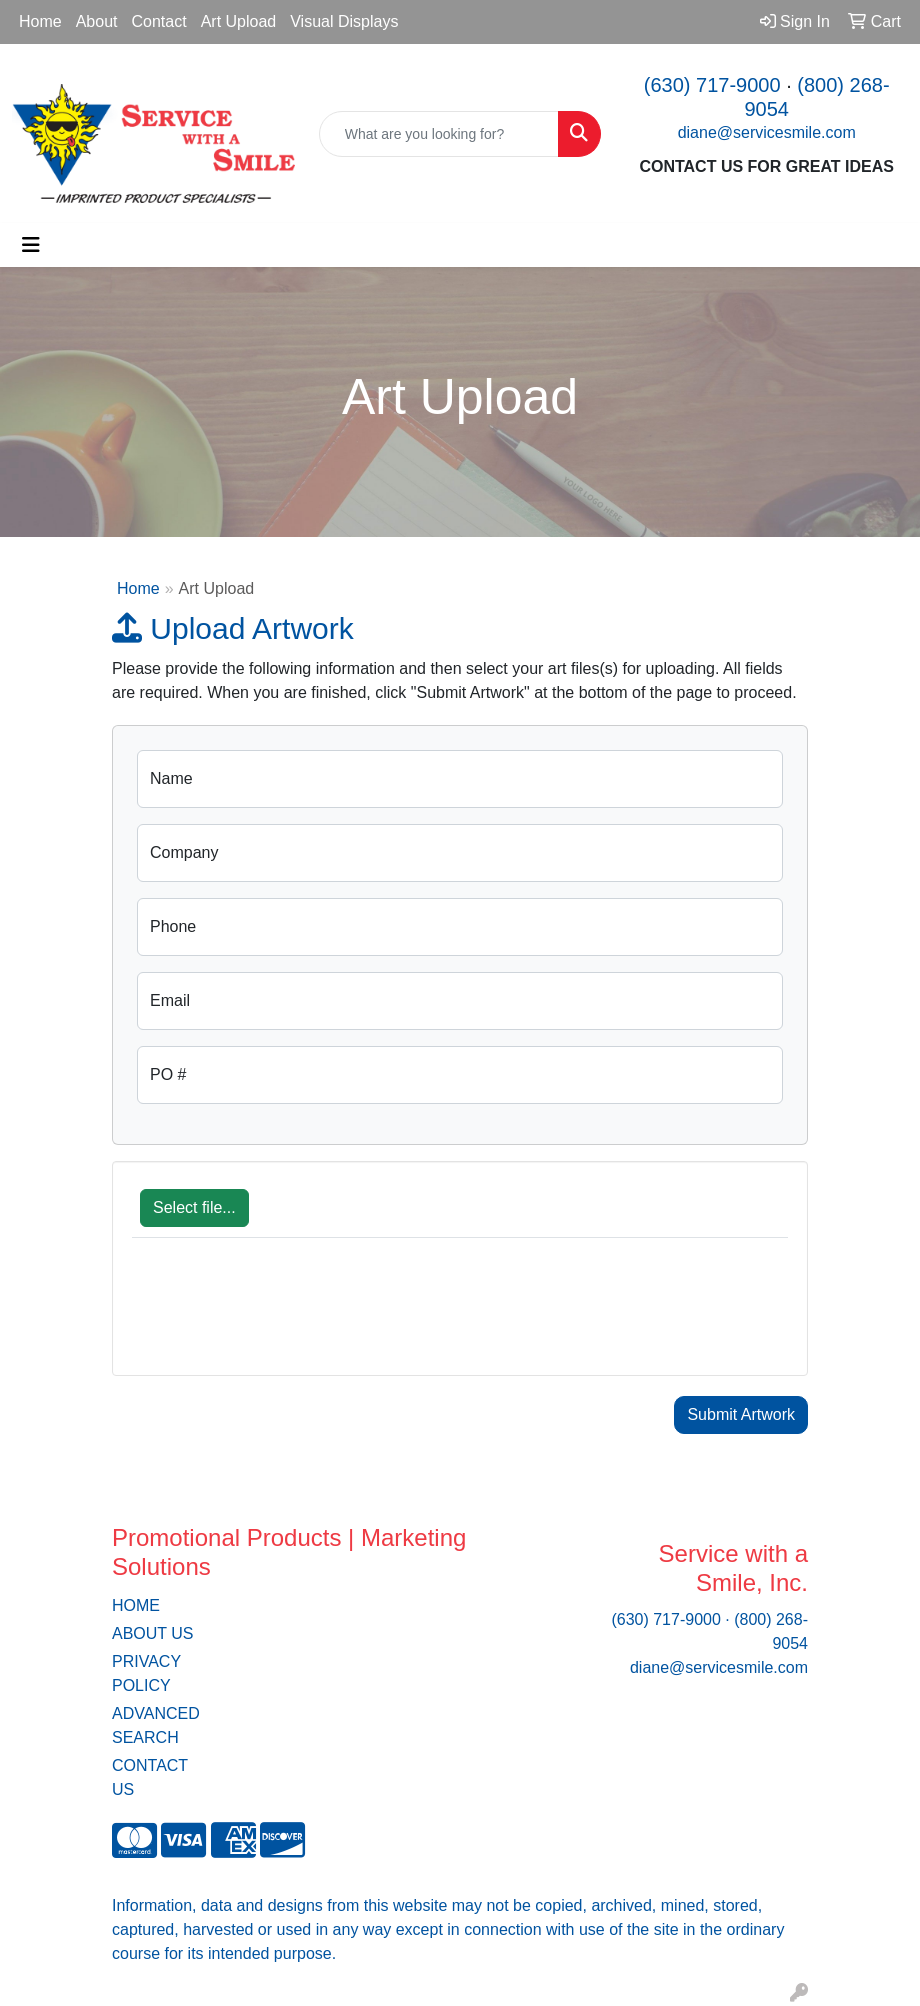  I want to click on PRIVACY POLICY, so click(146, 1673).